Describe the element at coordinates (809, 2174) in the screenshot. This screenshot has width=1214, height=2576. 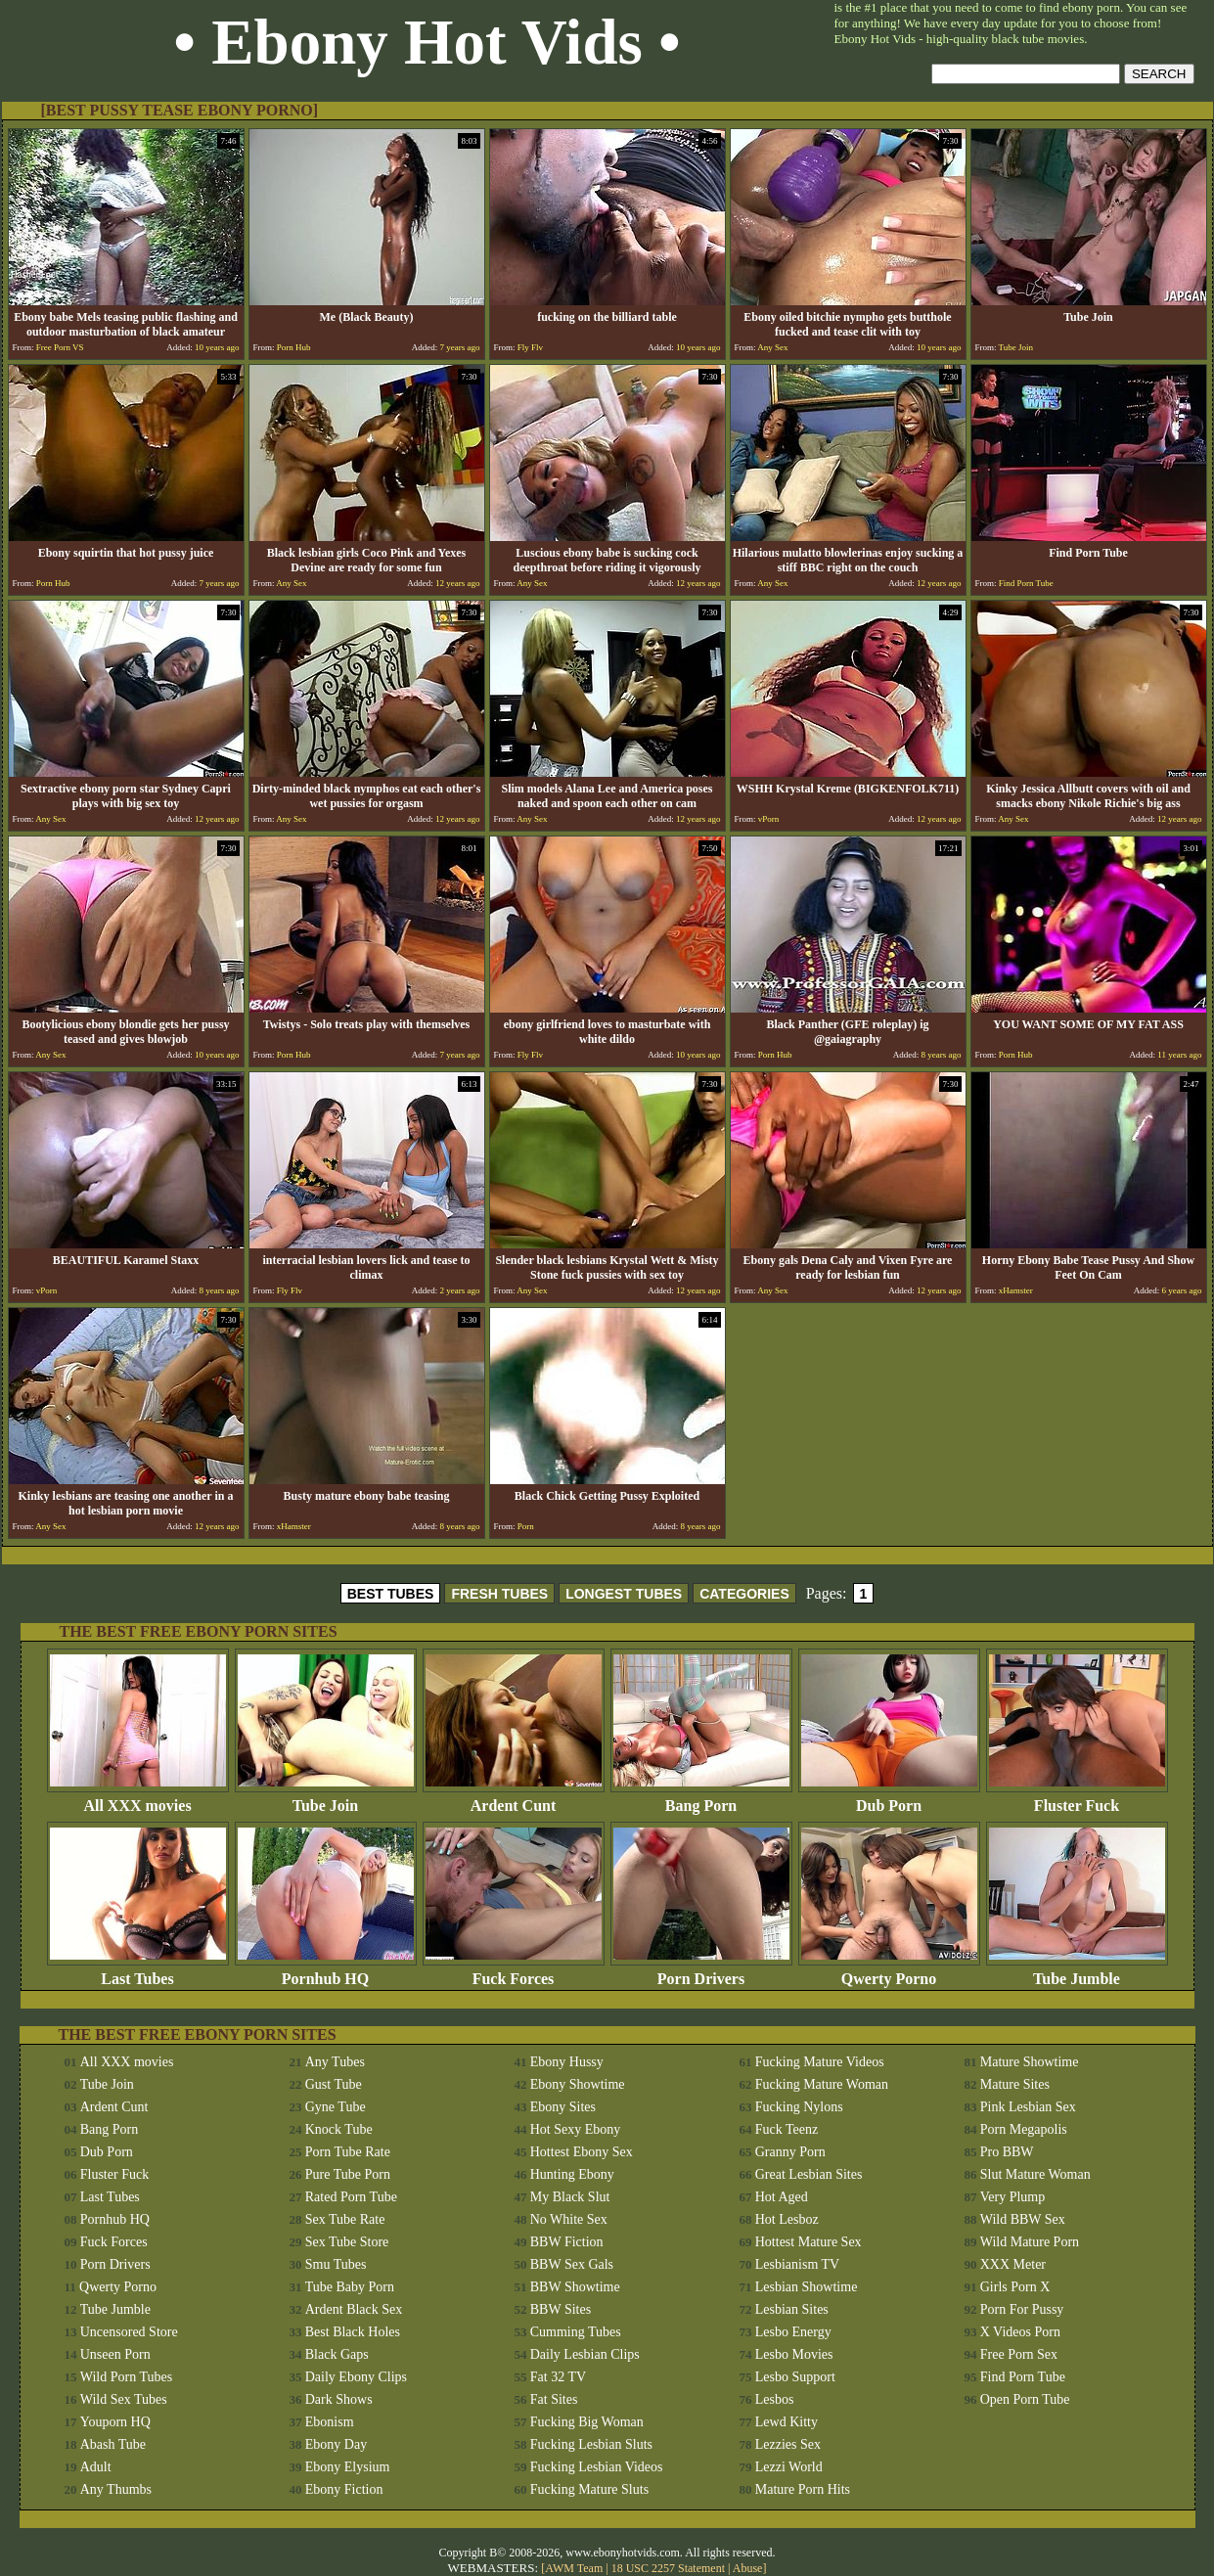
I see `Great Lesbian Sites` at that location.